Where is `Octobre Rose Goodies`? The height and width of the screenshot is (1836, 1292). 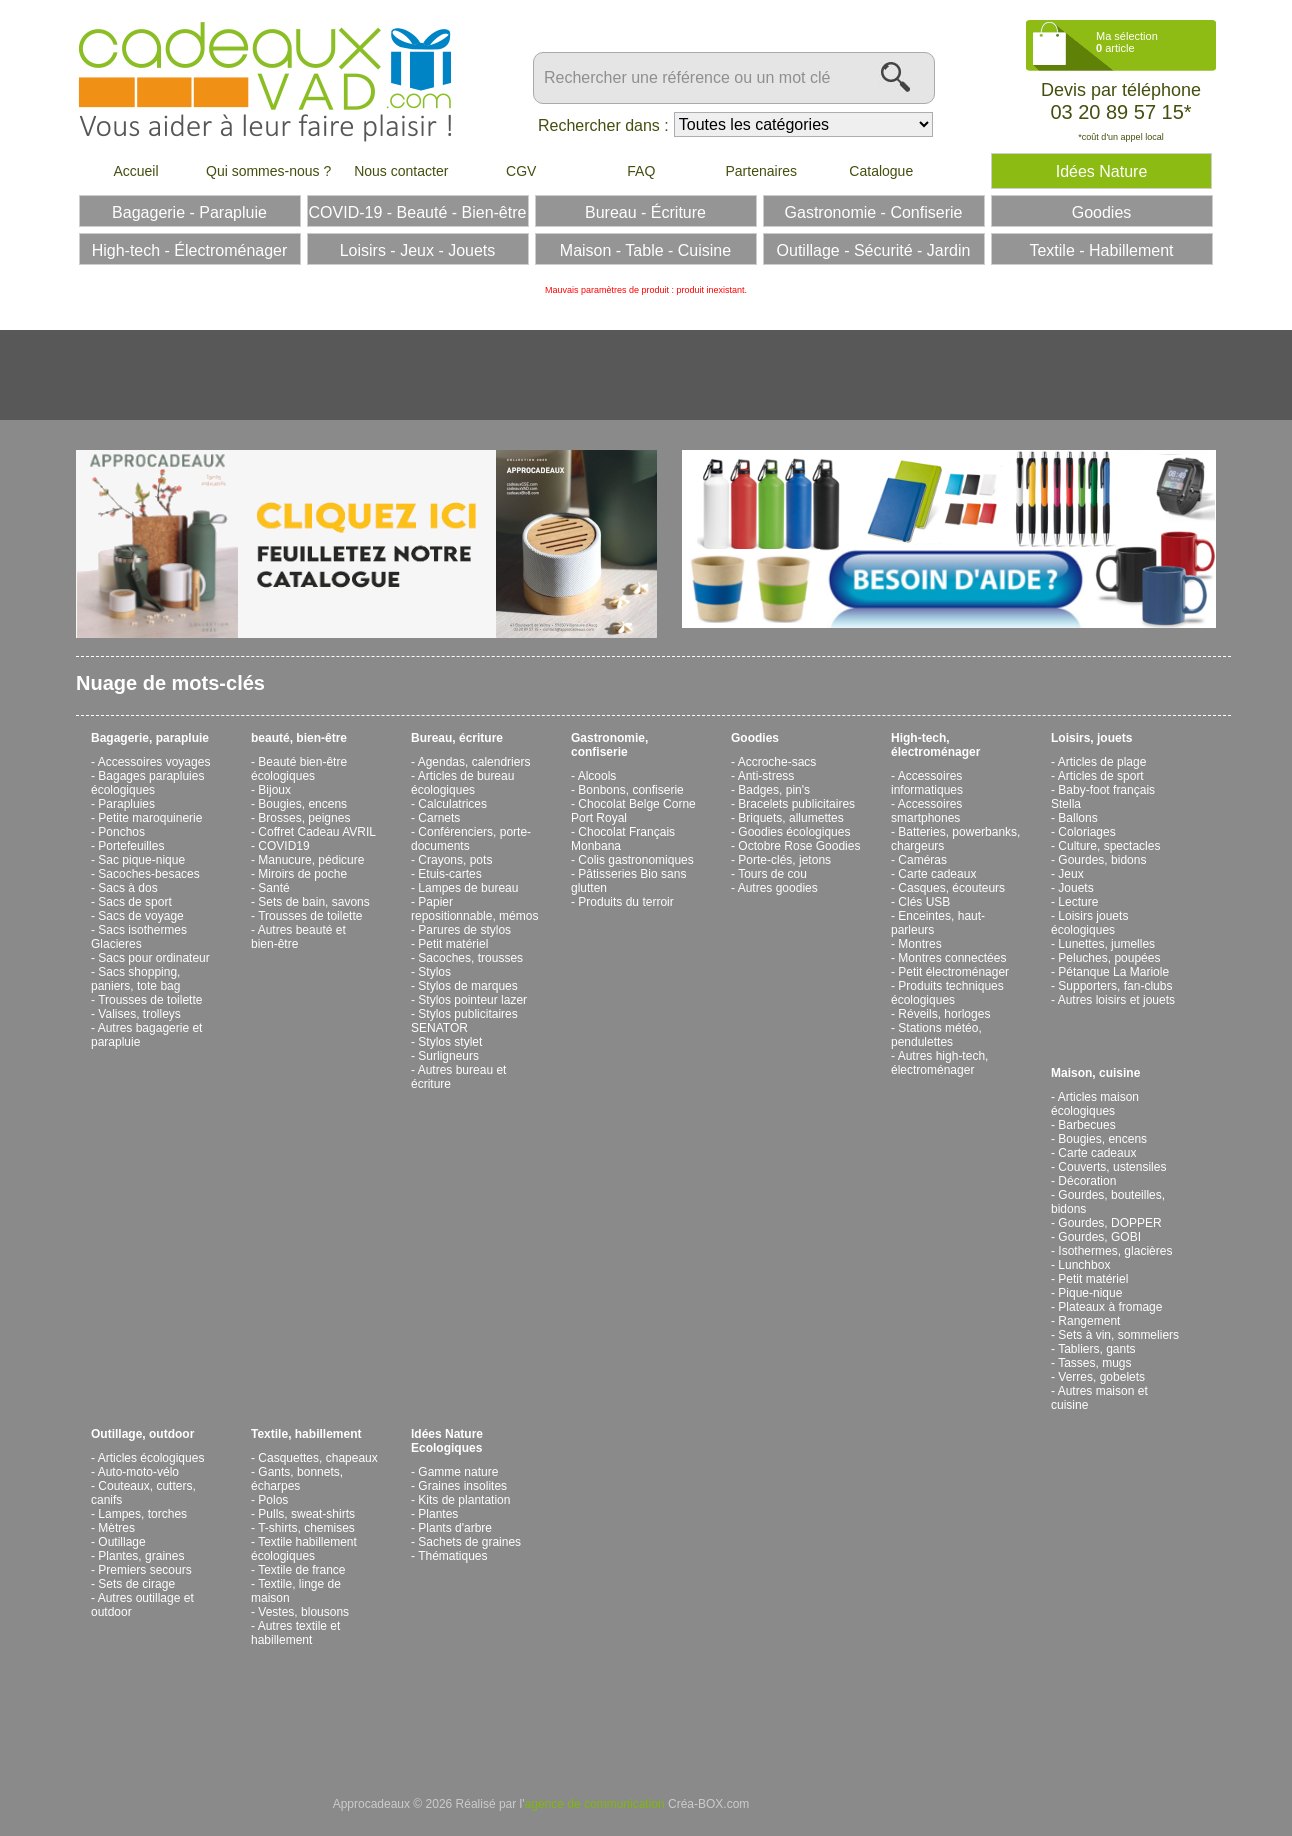
Octobre Rose Goodies is located at coordinates (799, 846).